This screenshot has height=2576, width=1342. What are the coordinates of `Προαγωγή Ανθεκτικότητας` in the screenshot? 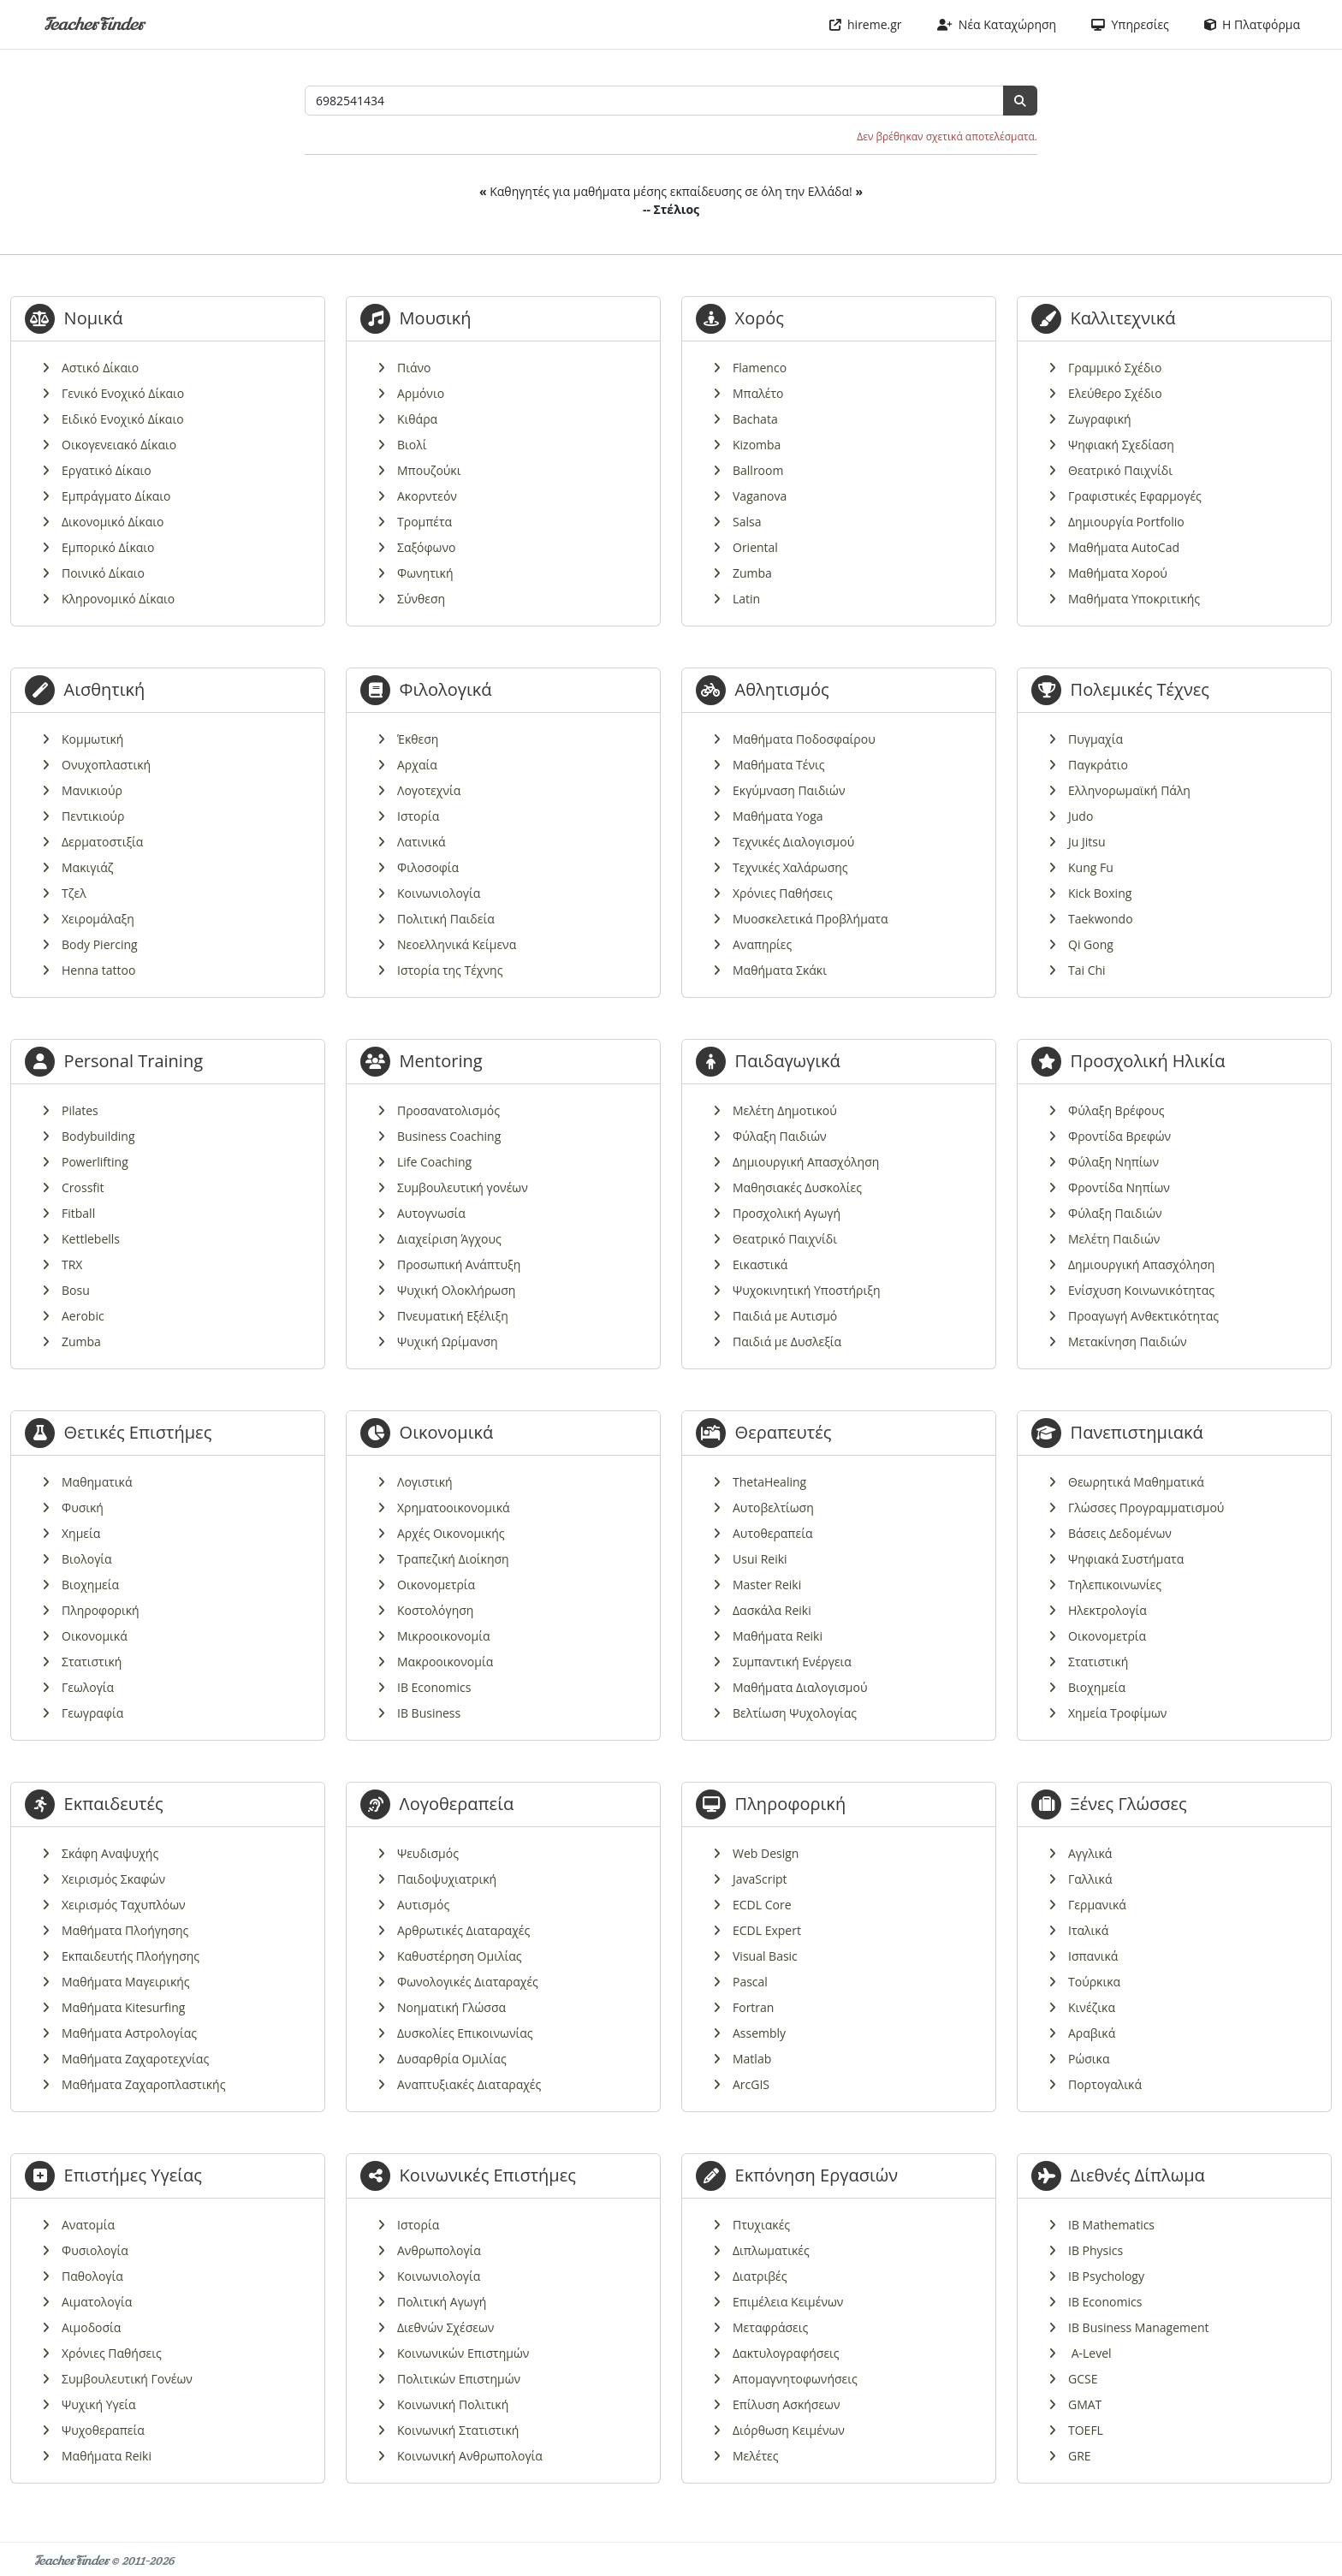 It's located at (1143, 1316).